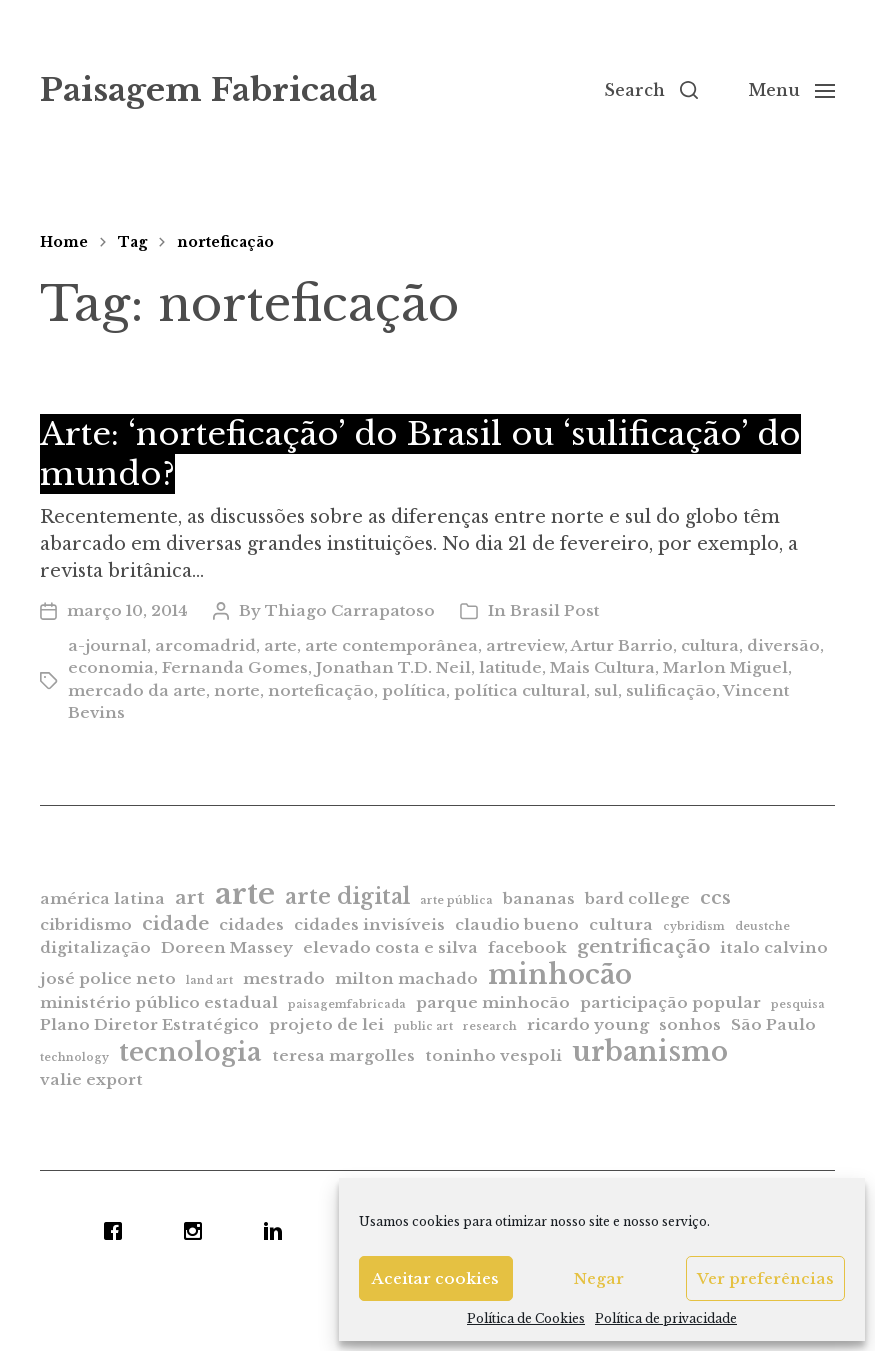  What do you see at coordinates (510, 667) in the screenshot?
I see `latitude` at bounding box center [510, 667].